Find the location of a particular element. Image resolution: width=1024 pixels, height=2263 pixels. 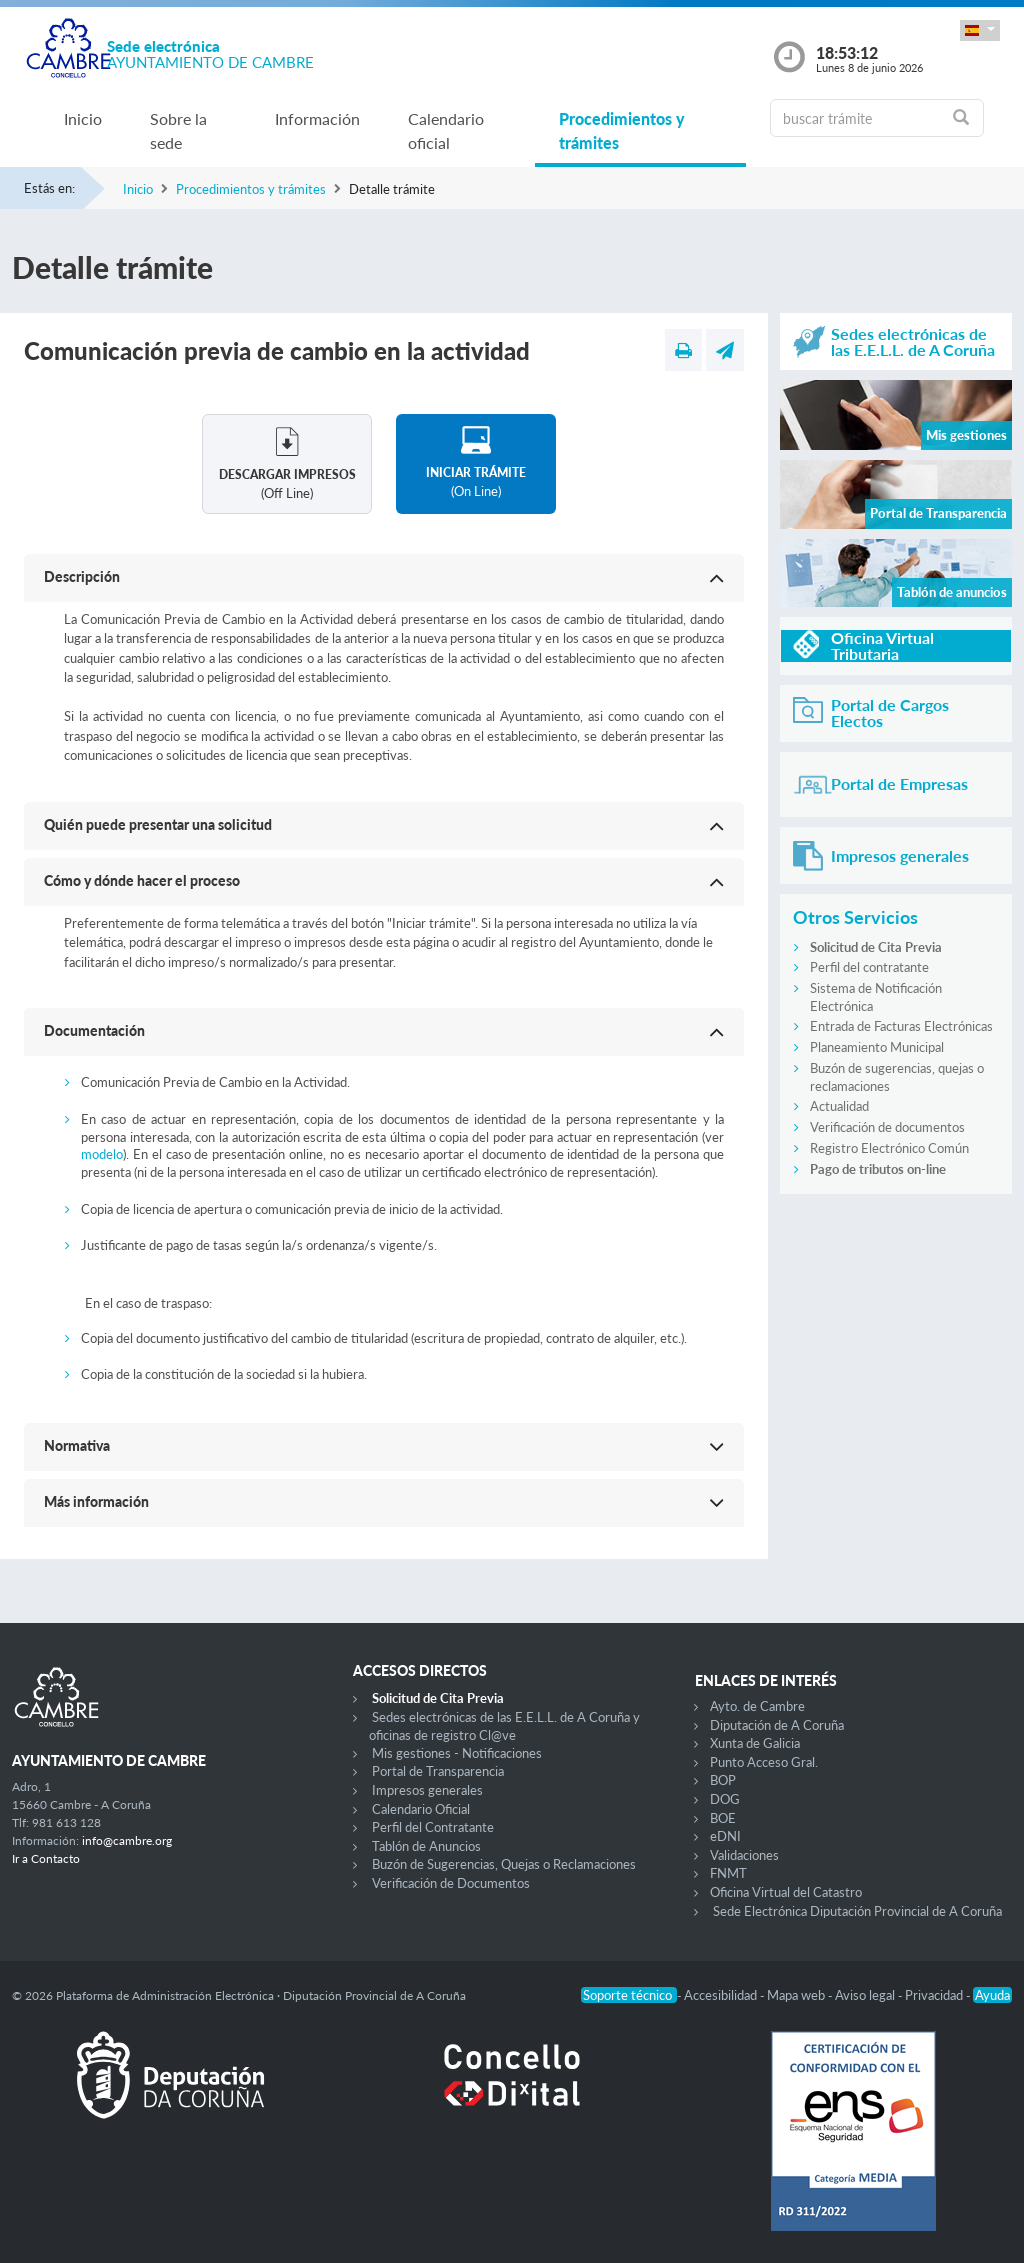

Perfil del Contratante is located at coordinates (433, 1827).